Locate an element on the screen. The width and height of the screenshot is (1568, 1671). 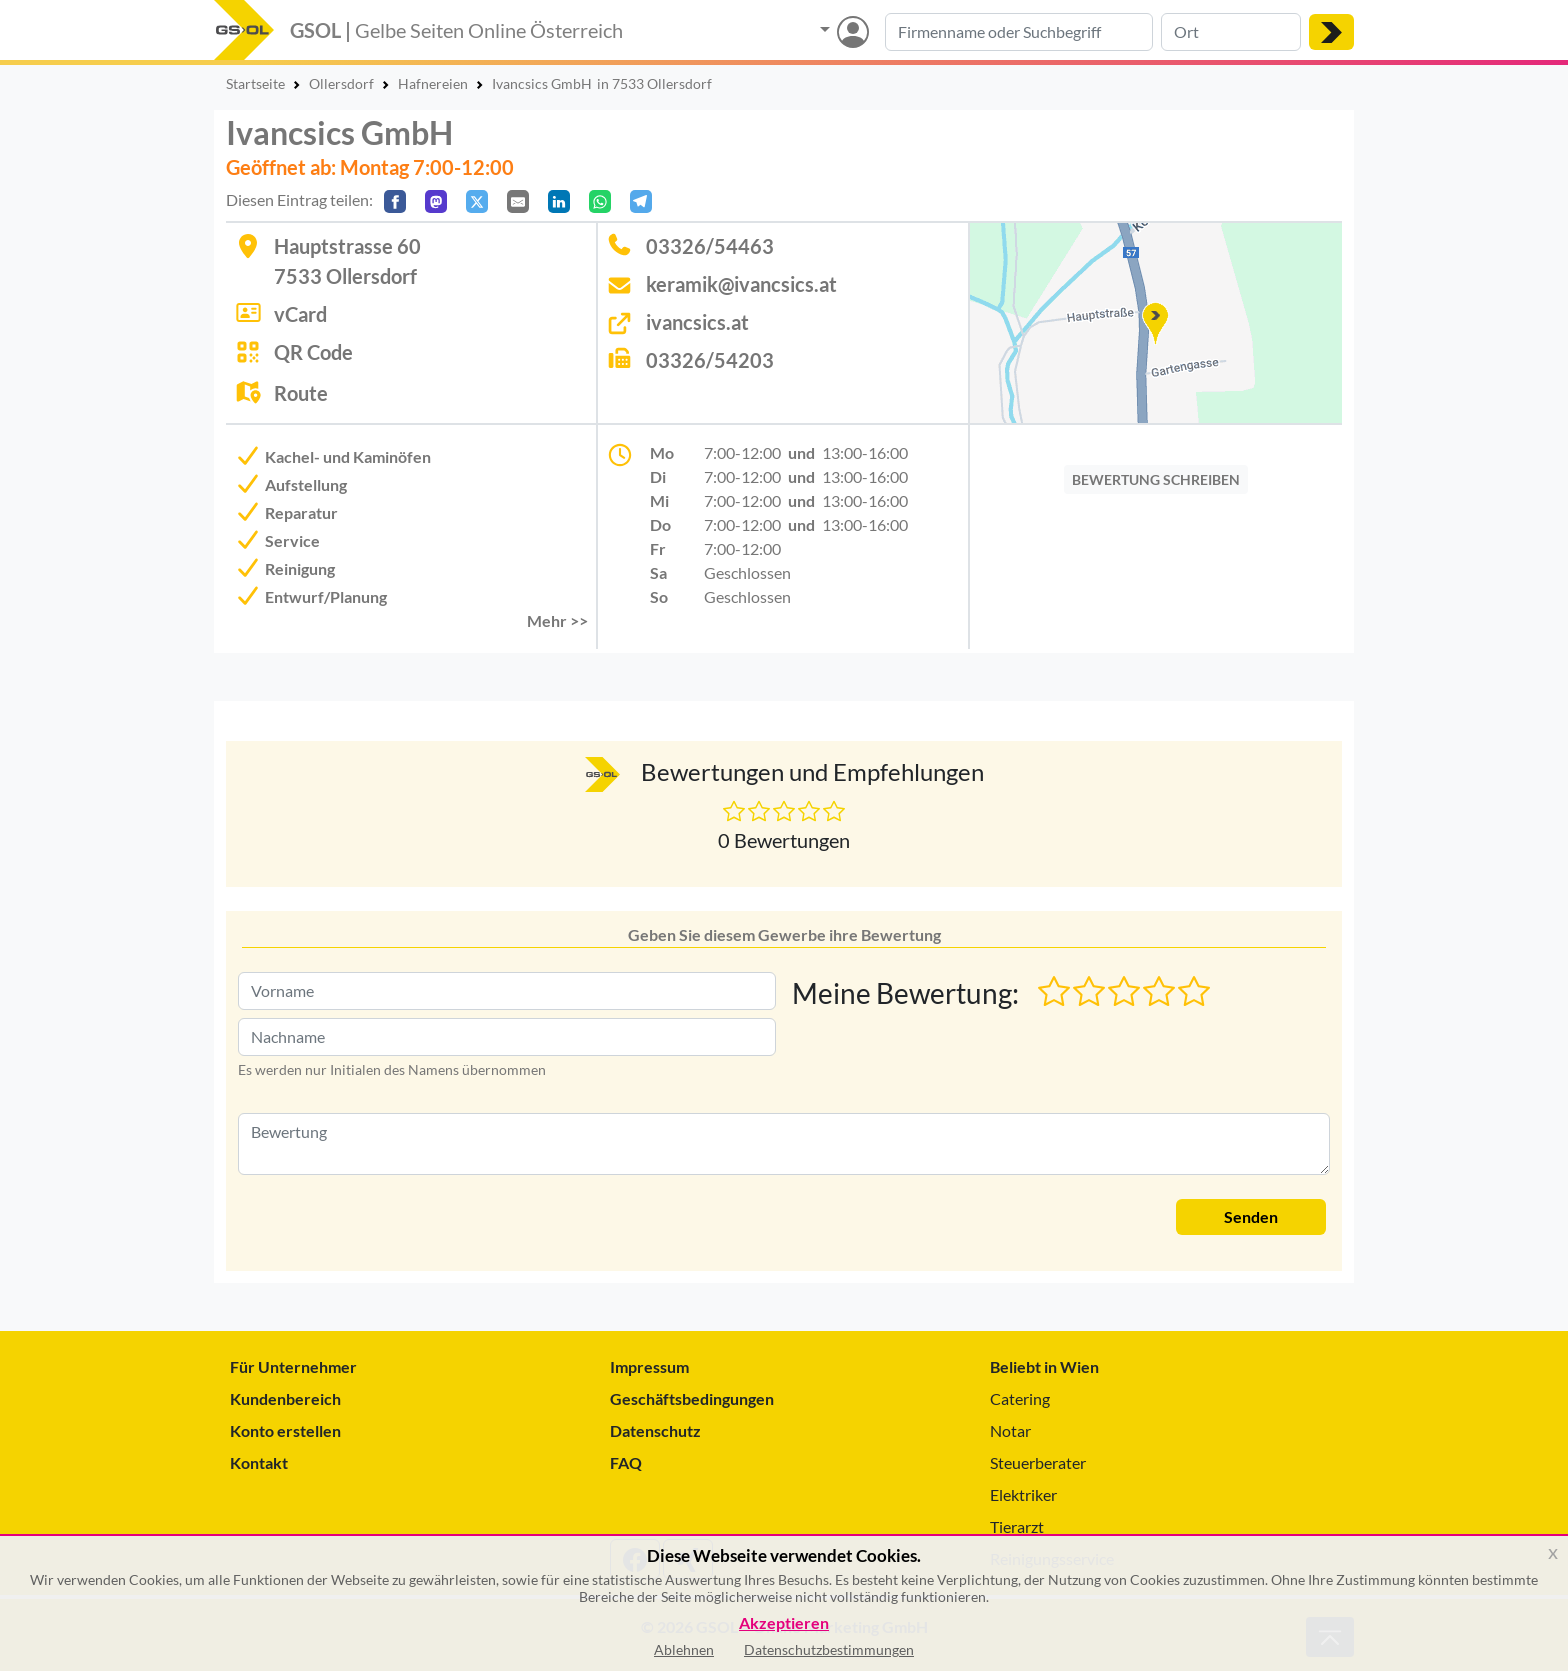
Impressum is located at coordinates (649, 1366).